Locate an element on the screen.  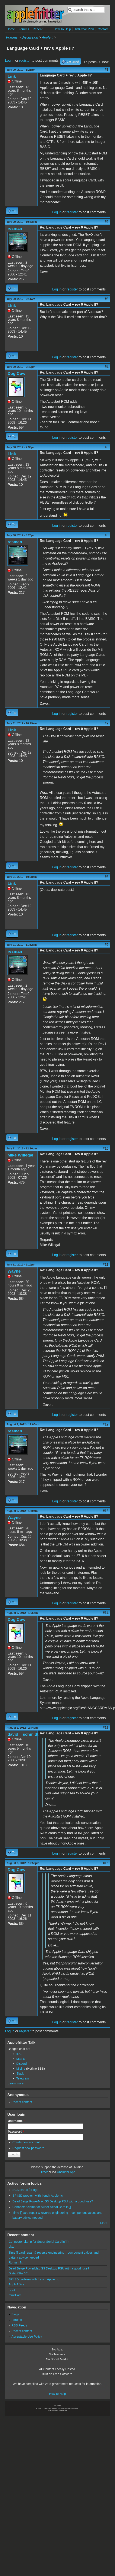
#16 is located at coordinates (106, 1863).